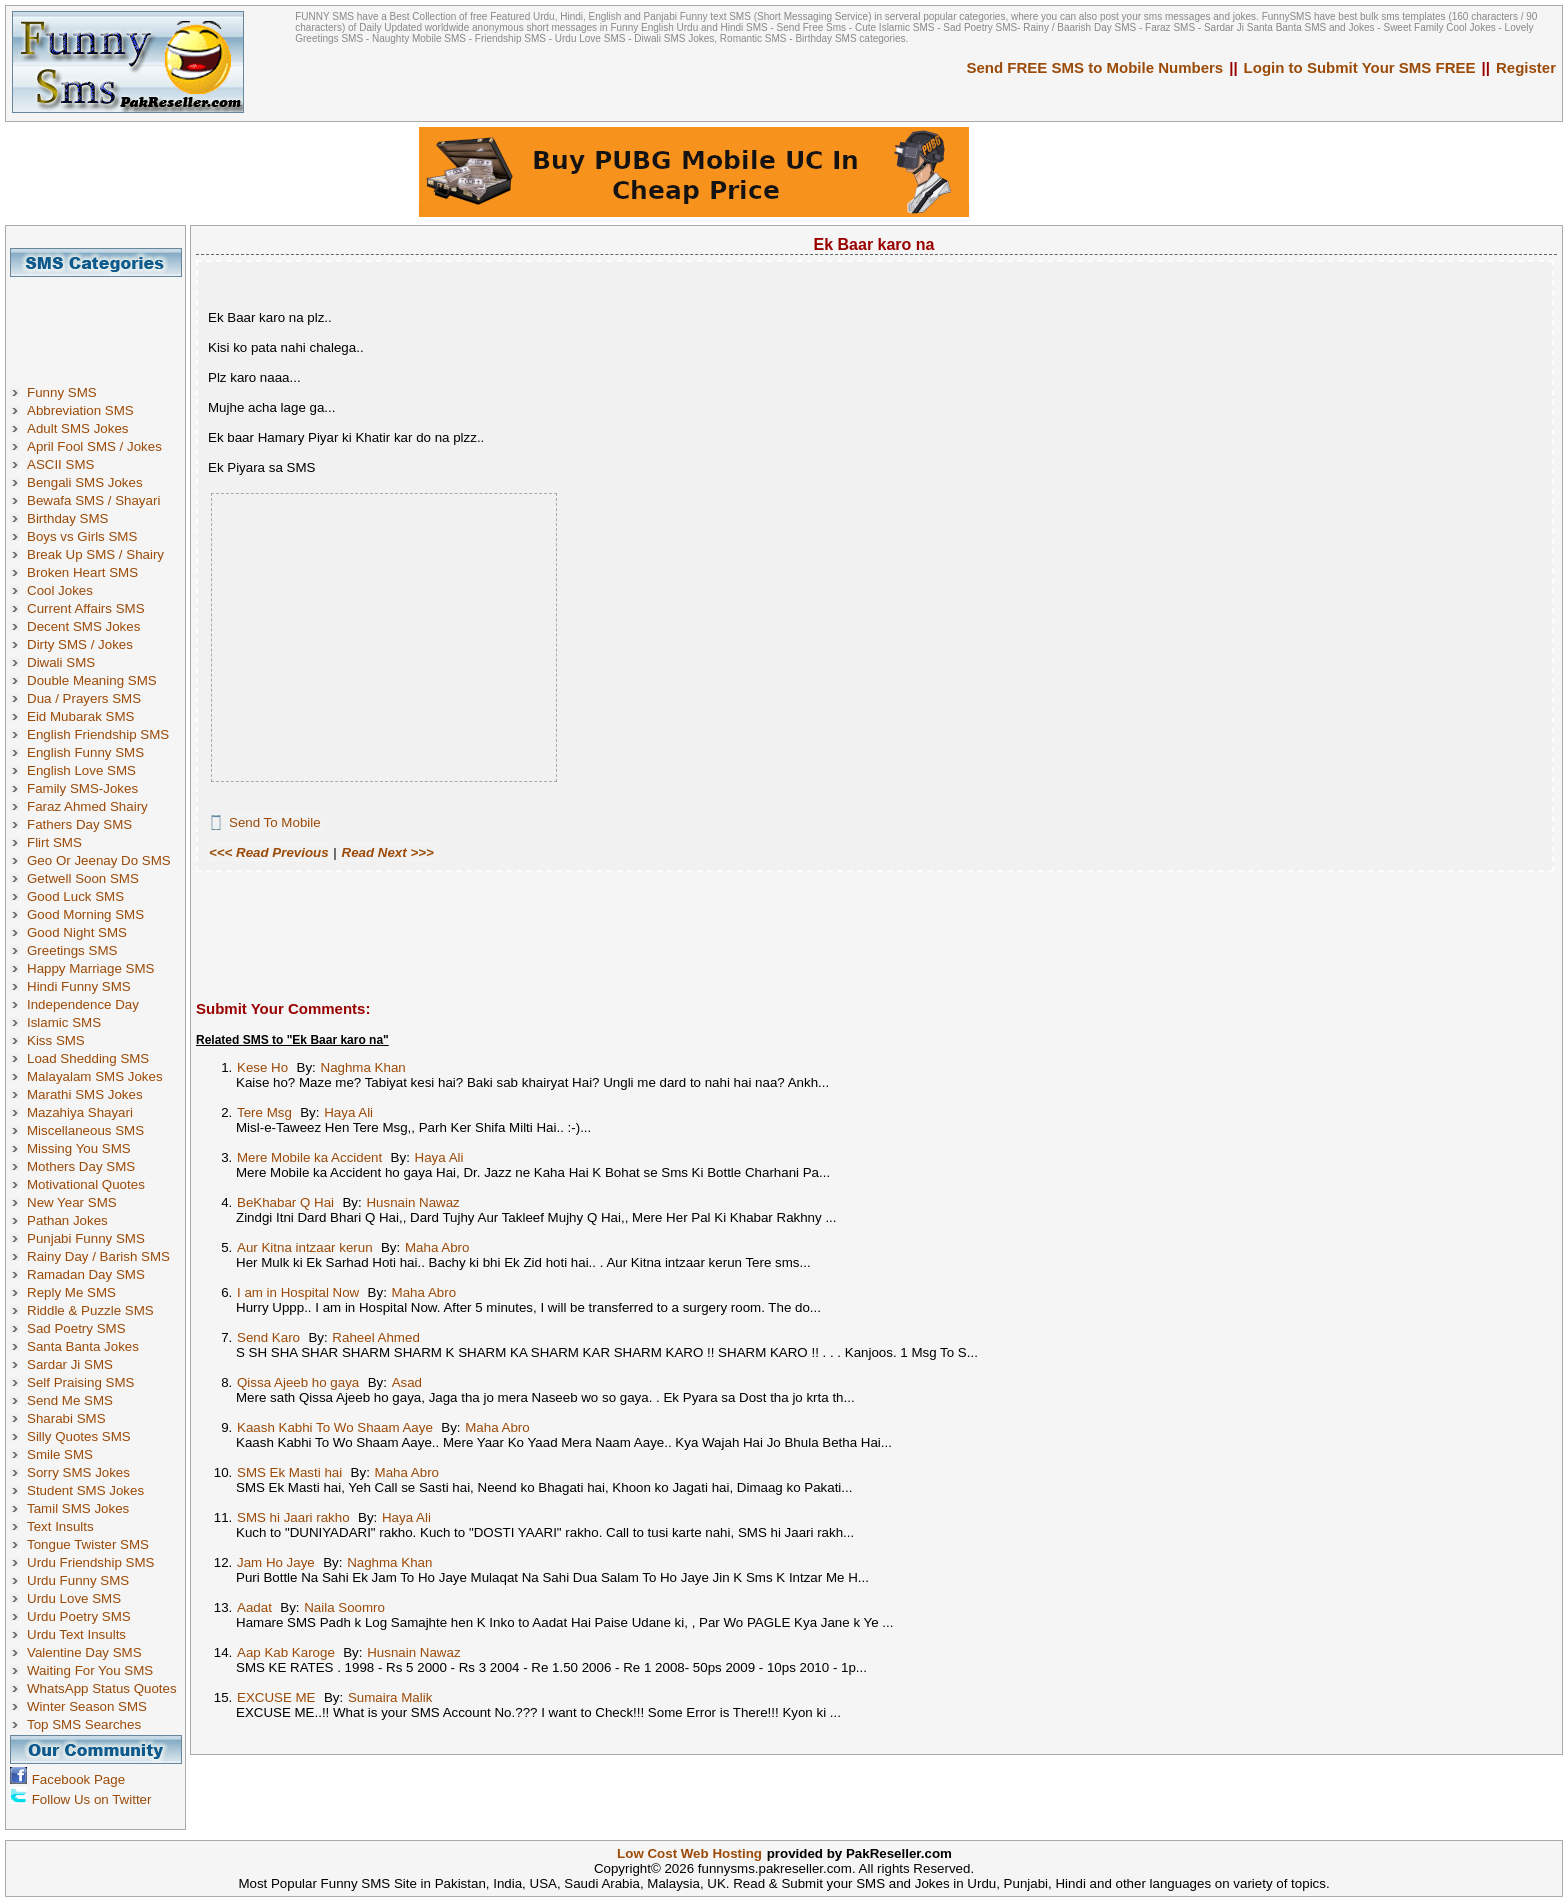 This screenshot has width=1568, height=1902. I want to click on Sardar Ji SMS, so click(70, 1364).